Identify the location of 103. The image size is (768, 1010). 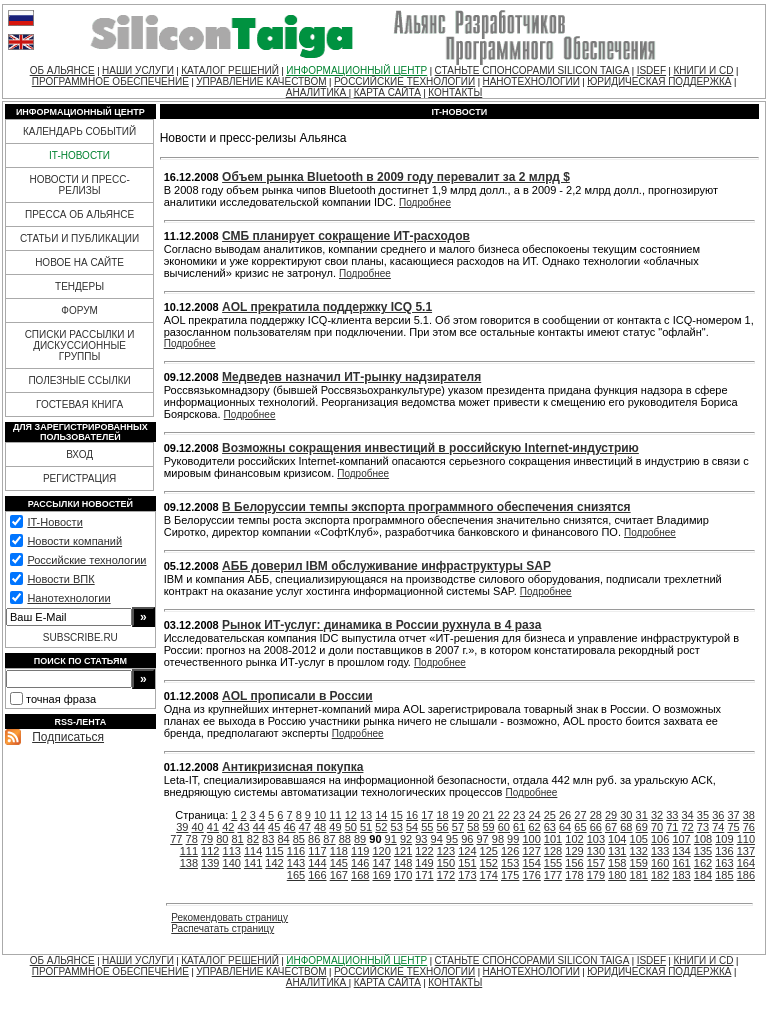
(596, 839).